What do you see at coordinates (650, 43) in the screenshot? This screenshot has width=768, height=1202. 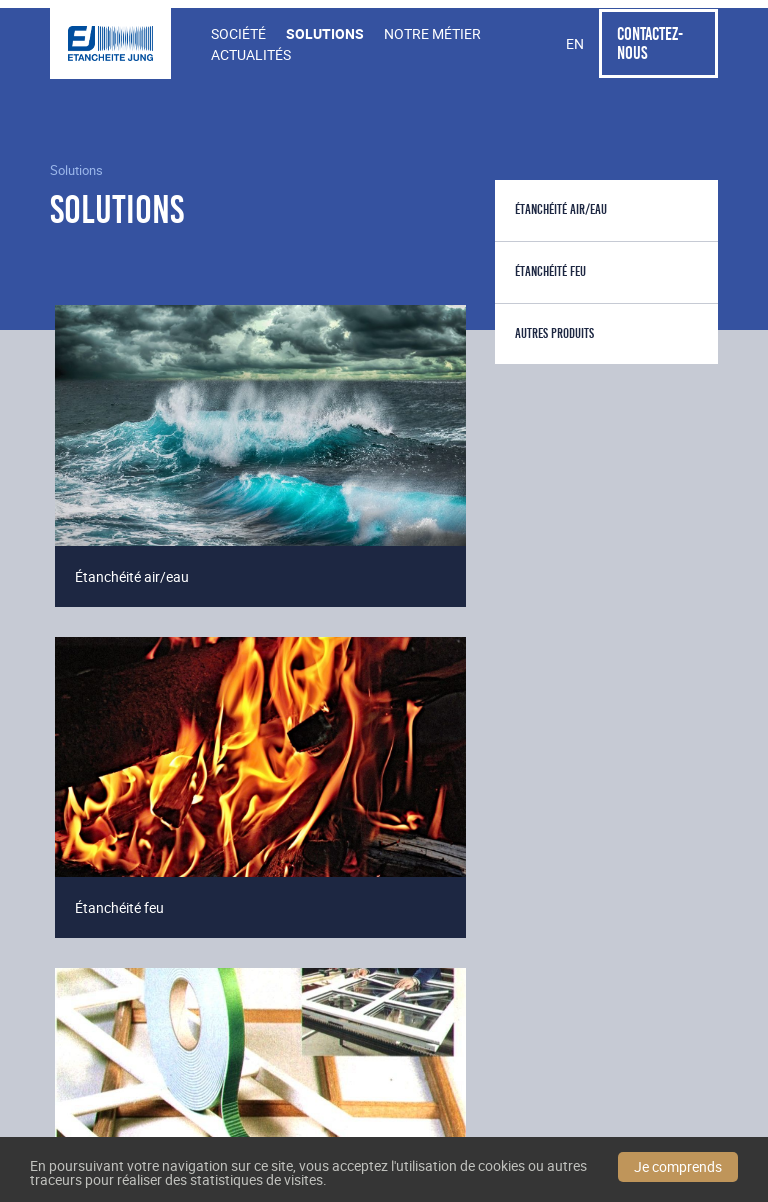 I see `Contactez-nous` at bounding box center [650, 43].